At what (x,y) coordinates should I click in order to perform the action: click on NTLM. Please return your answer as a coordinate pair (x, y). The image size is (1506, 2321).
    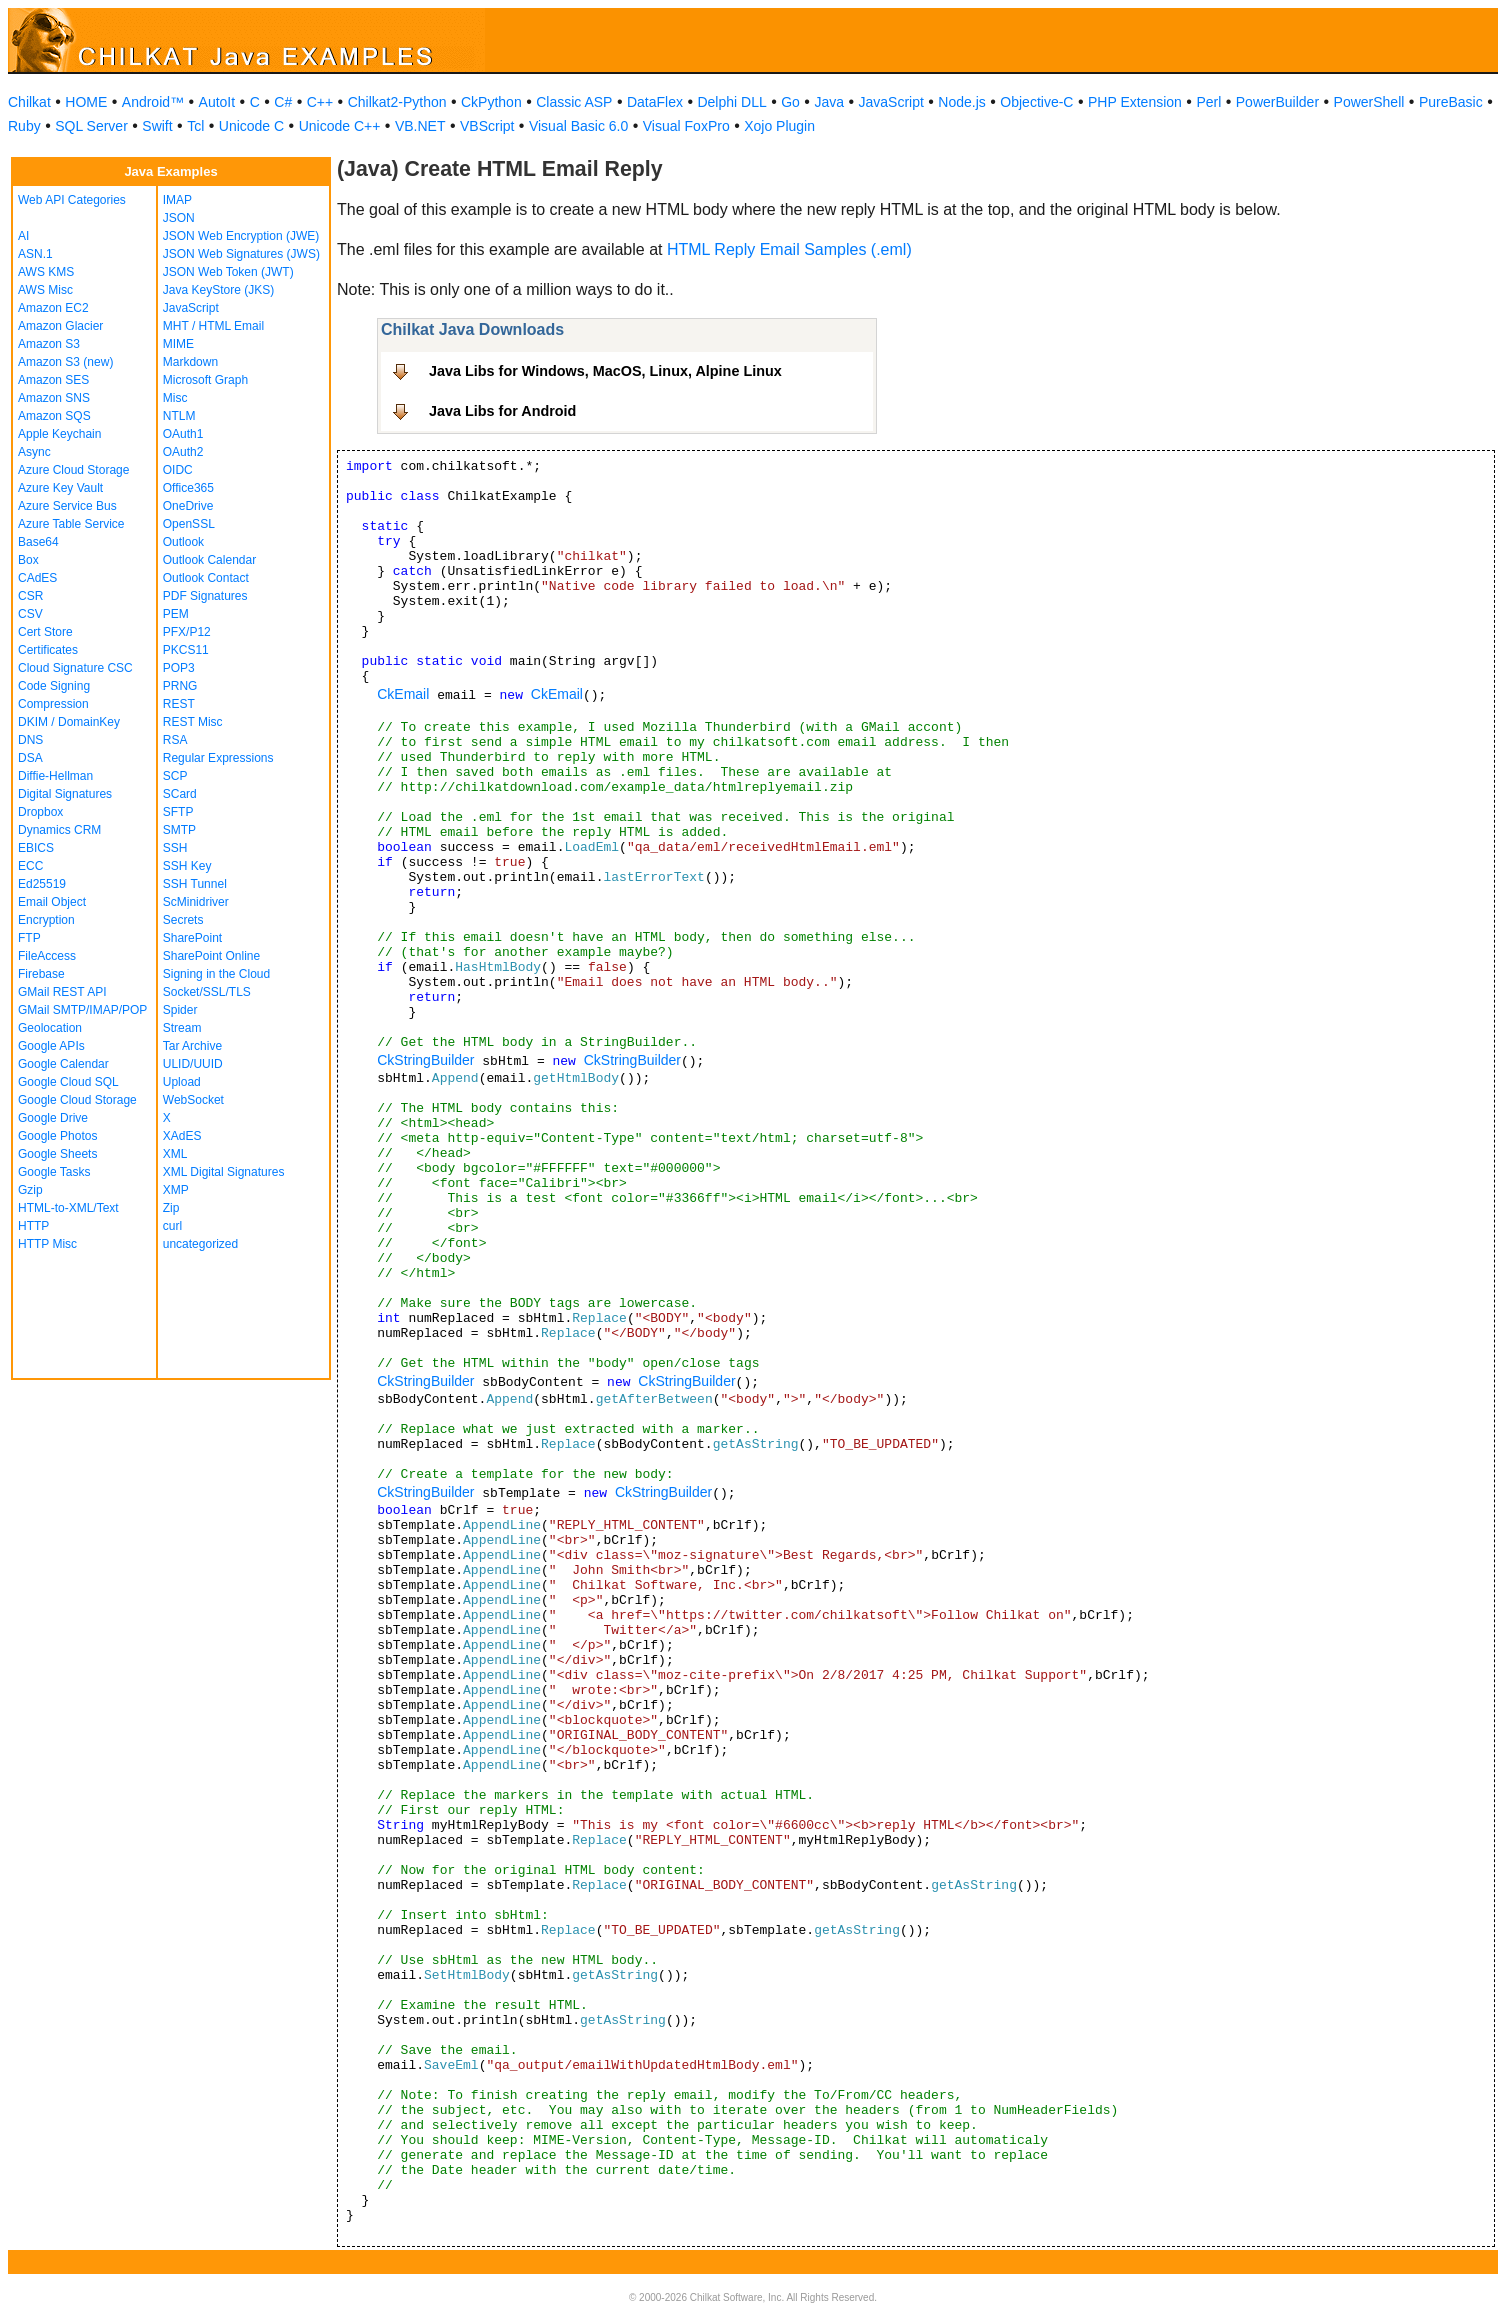
    Looking at the image, I should click on (179, 416).